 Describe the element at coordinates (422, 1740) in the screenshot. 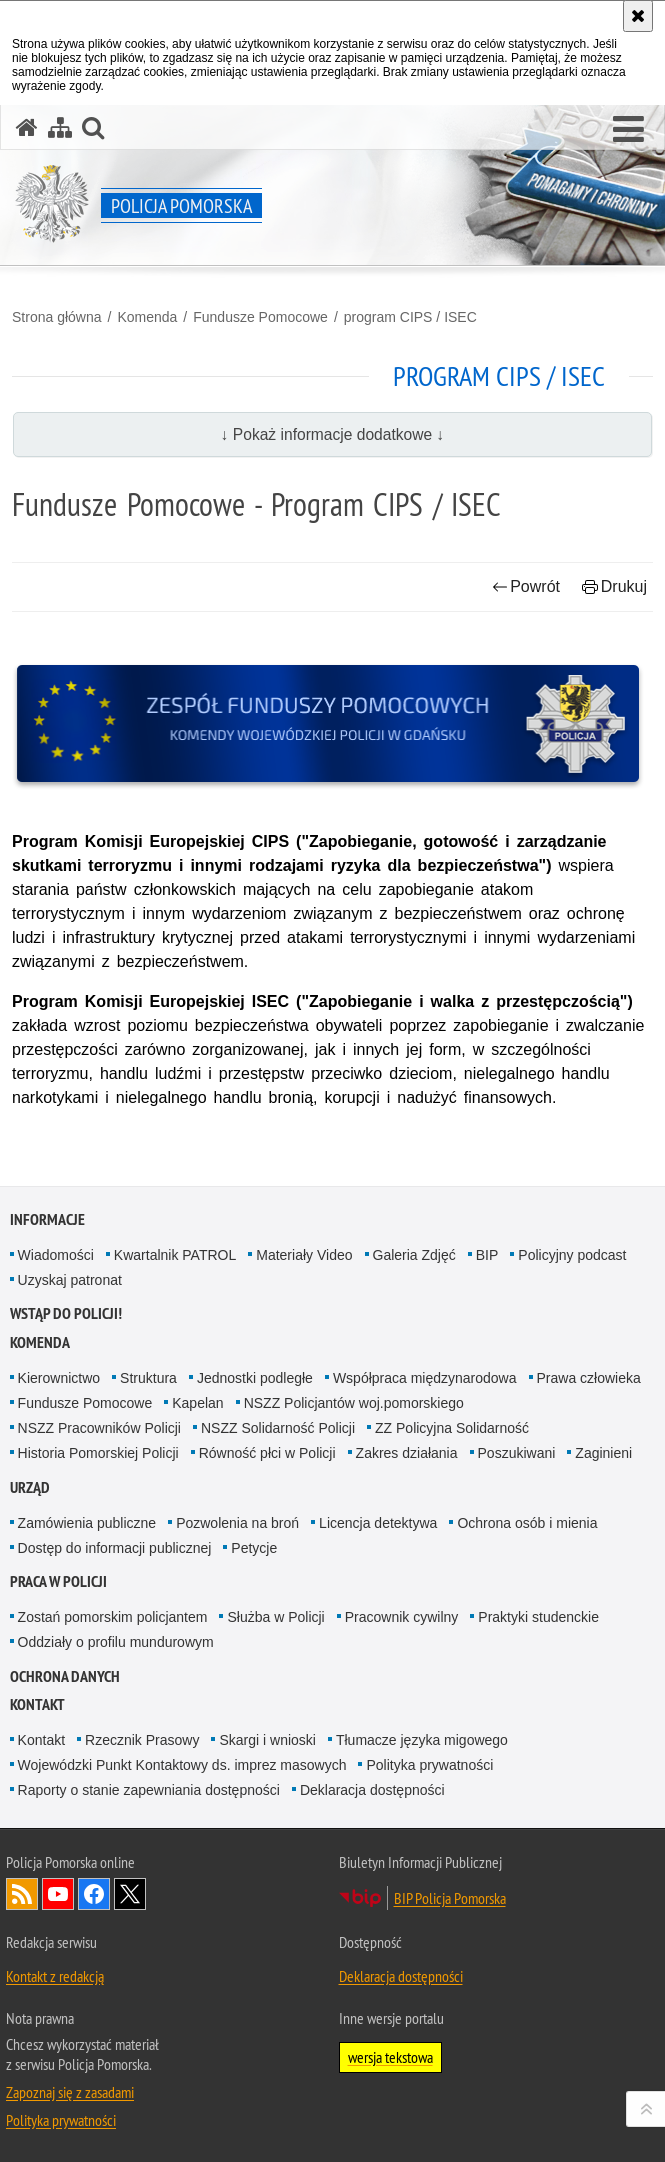

I see `Tłumacze języka migowego` at that location.